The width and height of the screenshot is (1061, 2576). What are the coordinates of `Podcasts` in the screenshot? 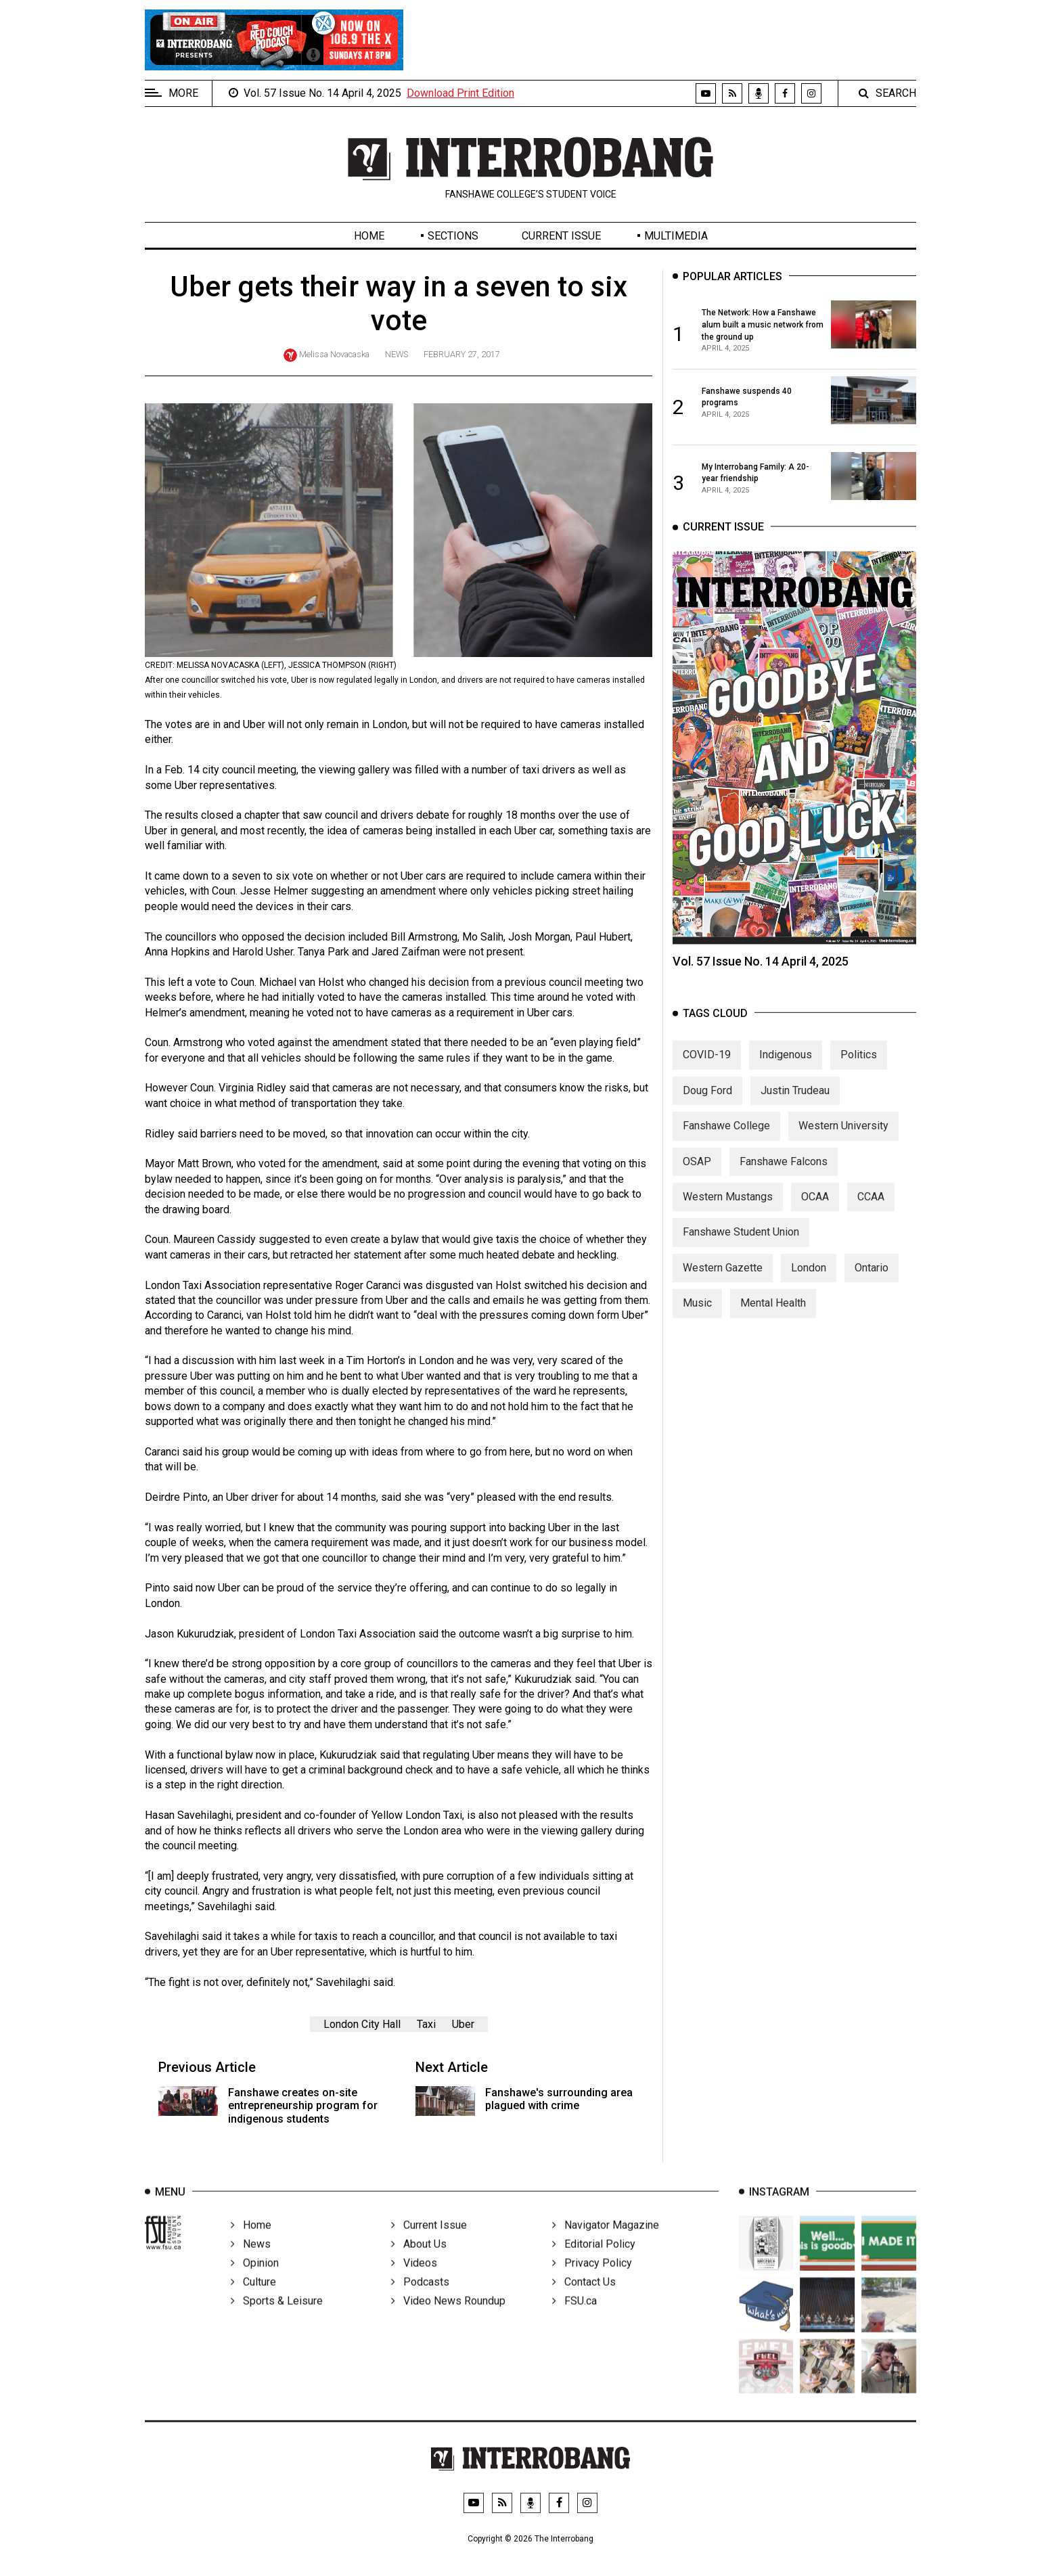 It's located at (420, 2298).